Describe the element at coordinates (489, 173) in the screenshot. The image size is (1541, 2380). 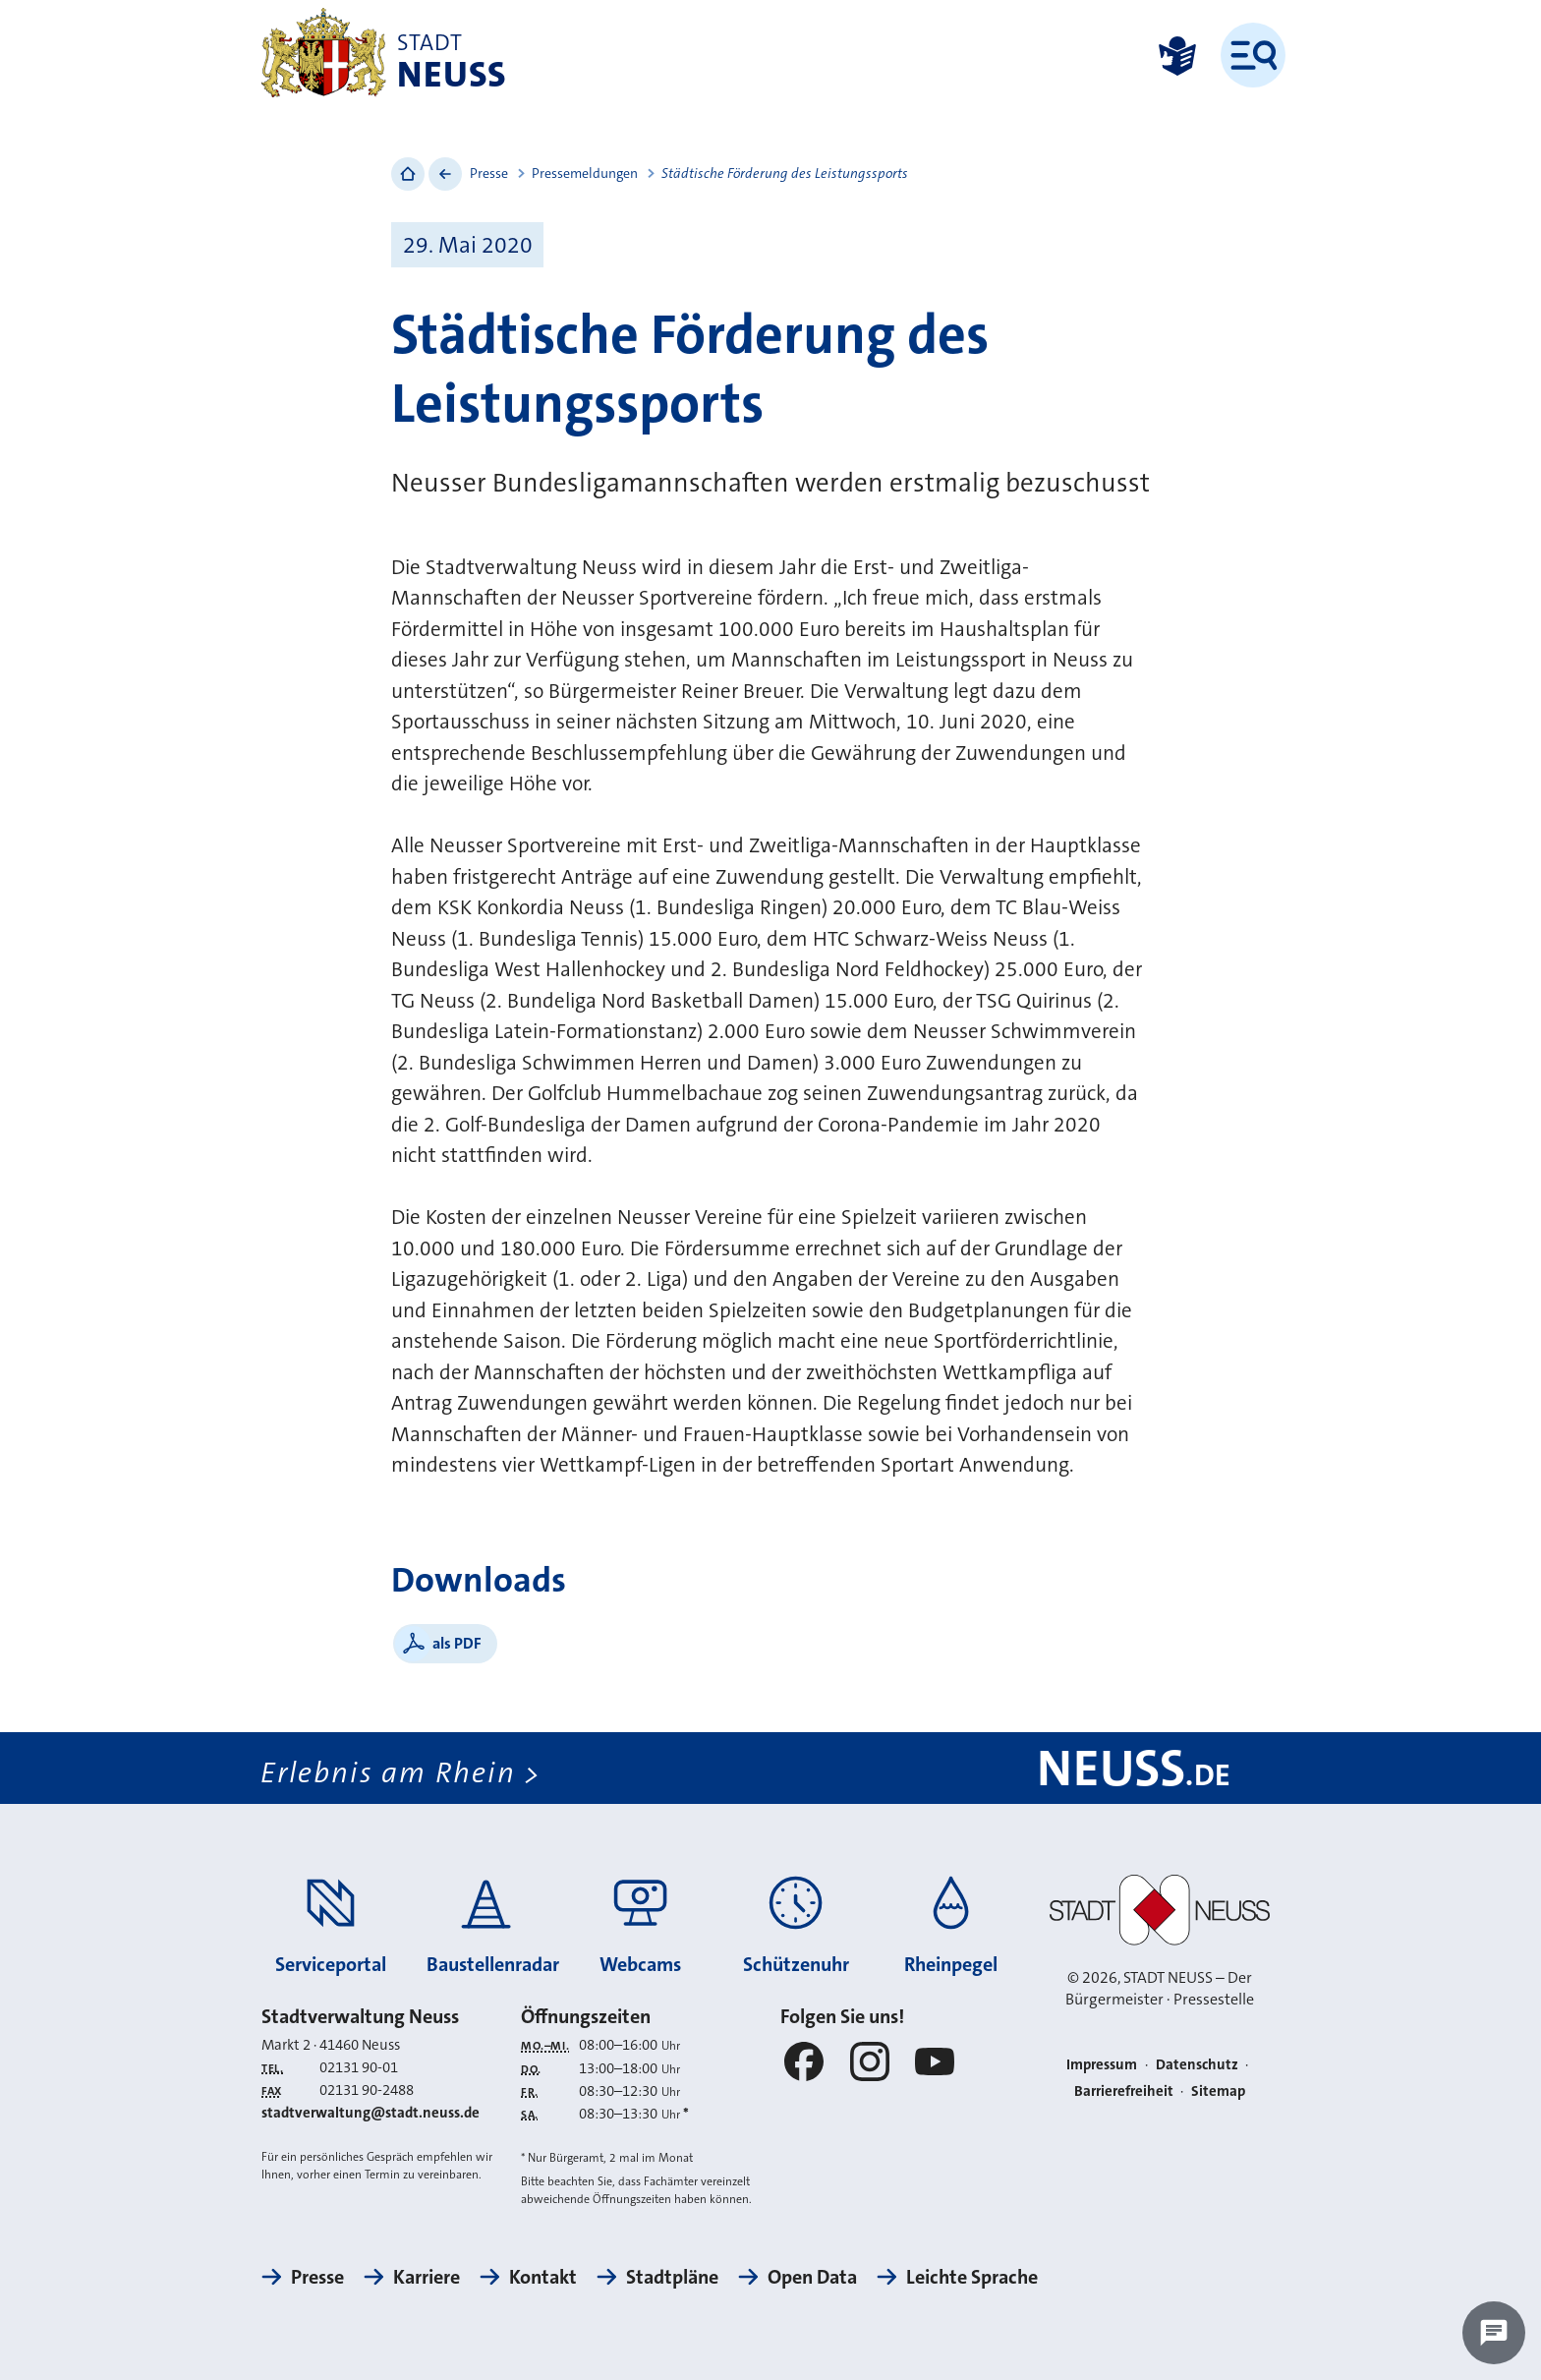
I see `Presse` at that location.